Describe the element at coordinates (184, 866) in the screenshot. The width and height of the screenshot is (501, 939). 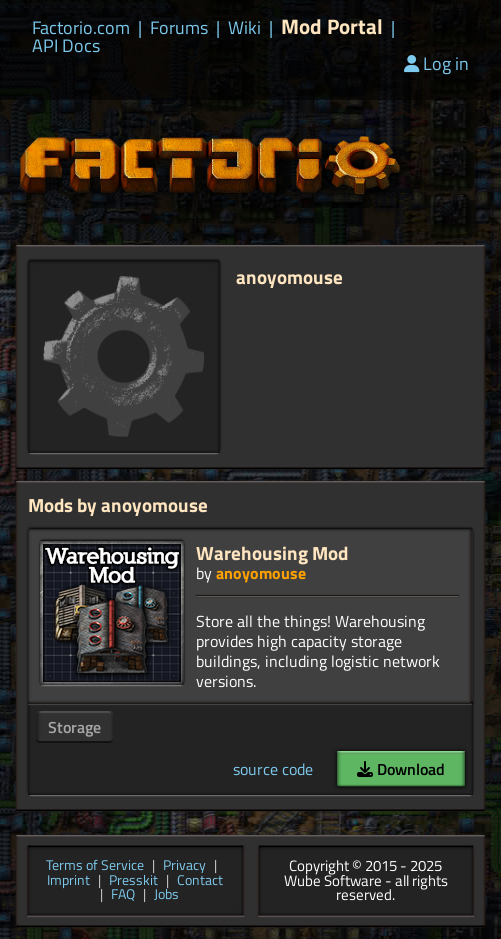
I see `Privacy` at that location.